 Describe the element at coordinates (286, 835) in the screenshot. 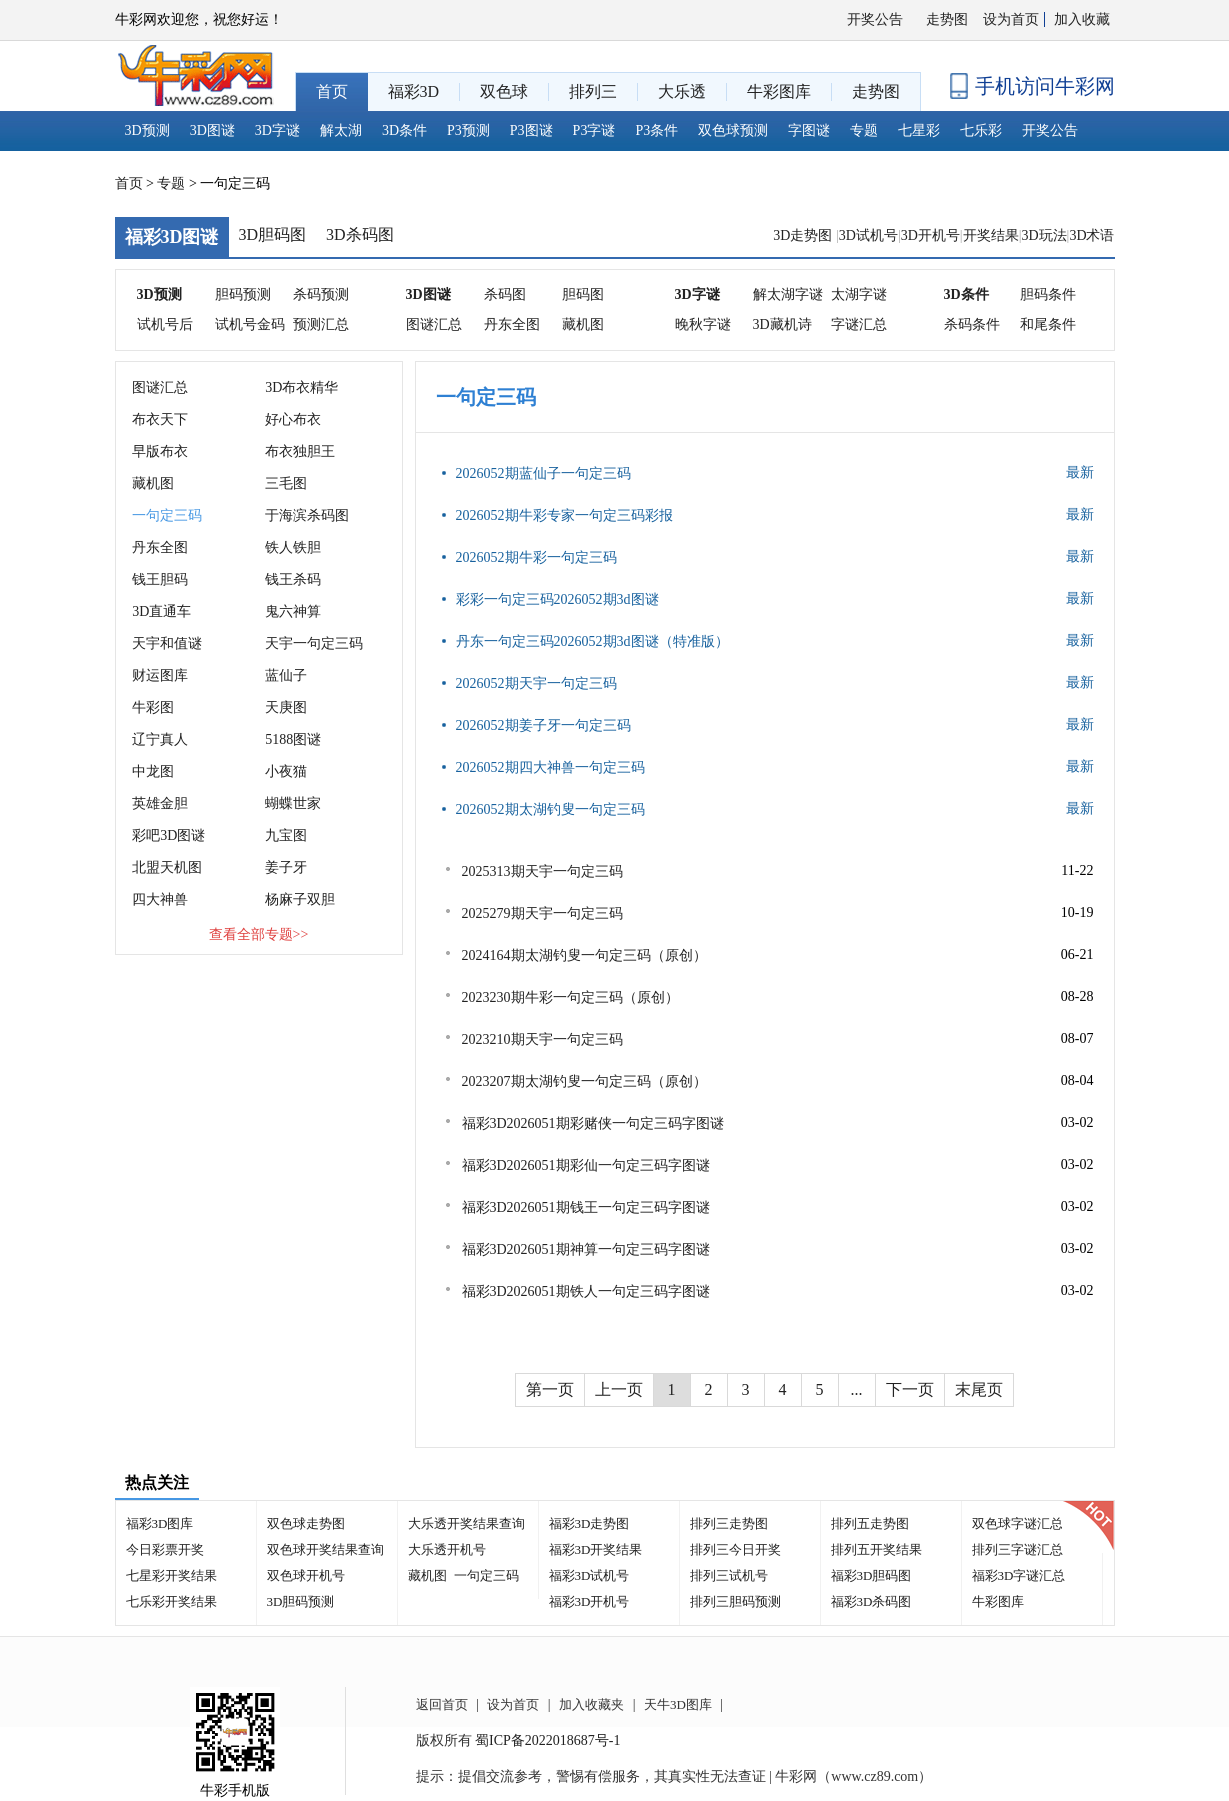

I see `九宝图` at that location.